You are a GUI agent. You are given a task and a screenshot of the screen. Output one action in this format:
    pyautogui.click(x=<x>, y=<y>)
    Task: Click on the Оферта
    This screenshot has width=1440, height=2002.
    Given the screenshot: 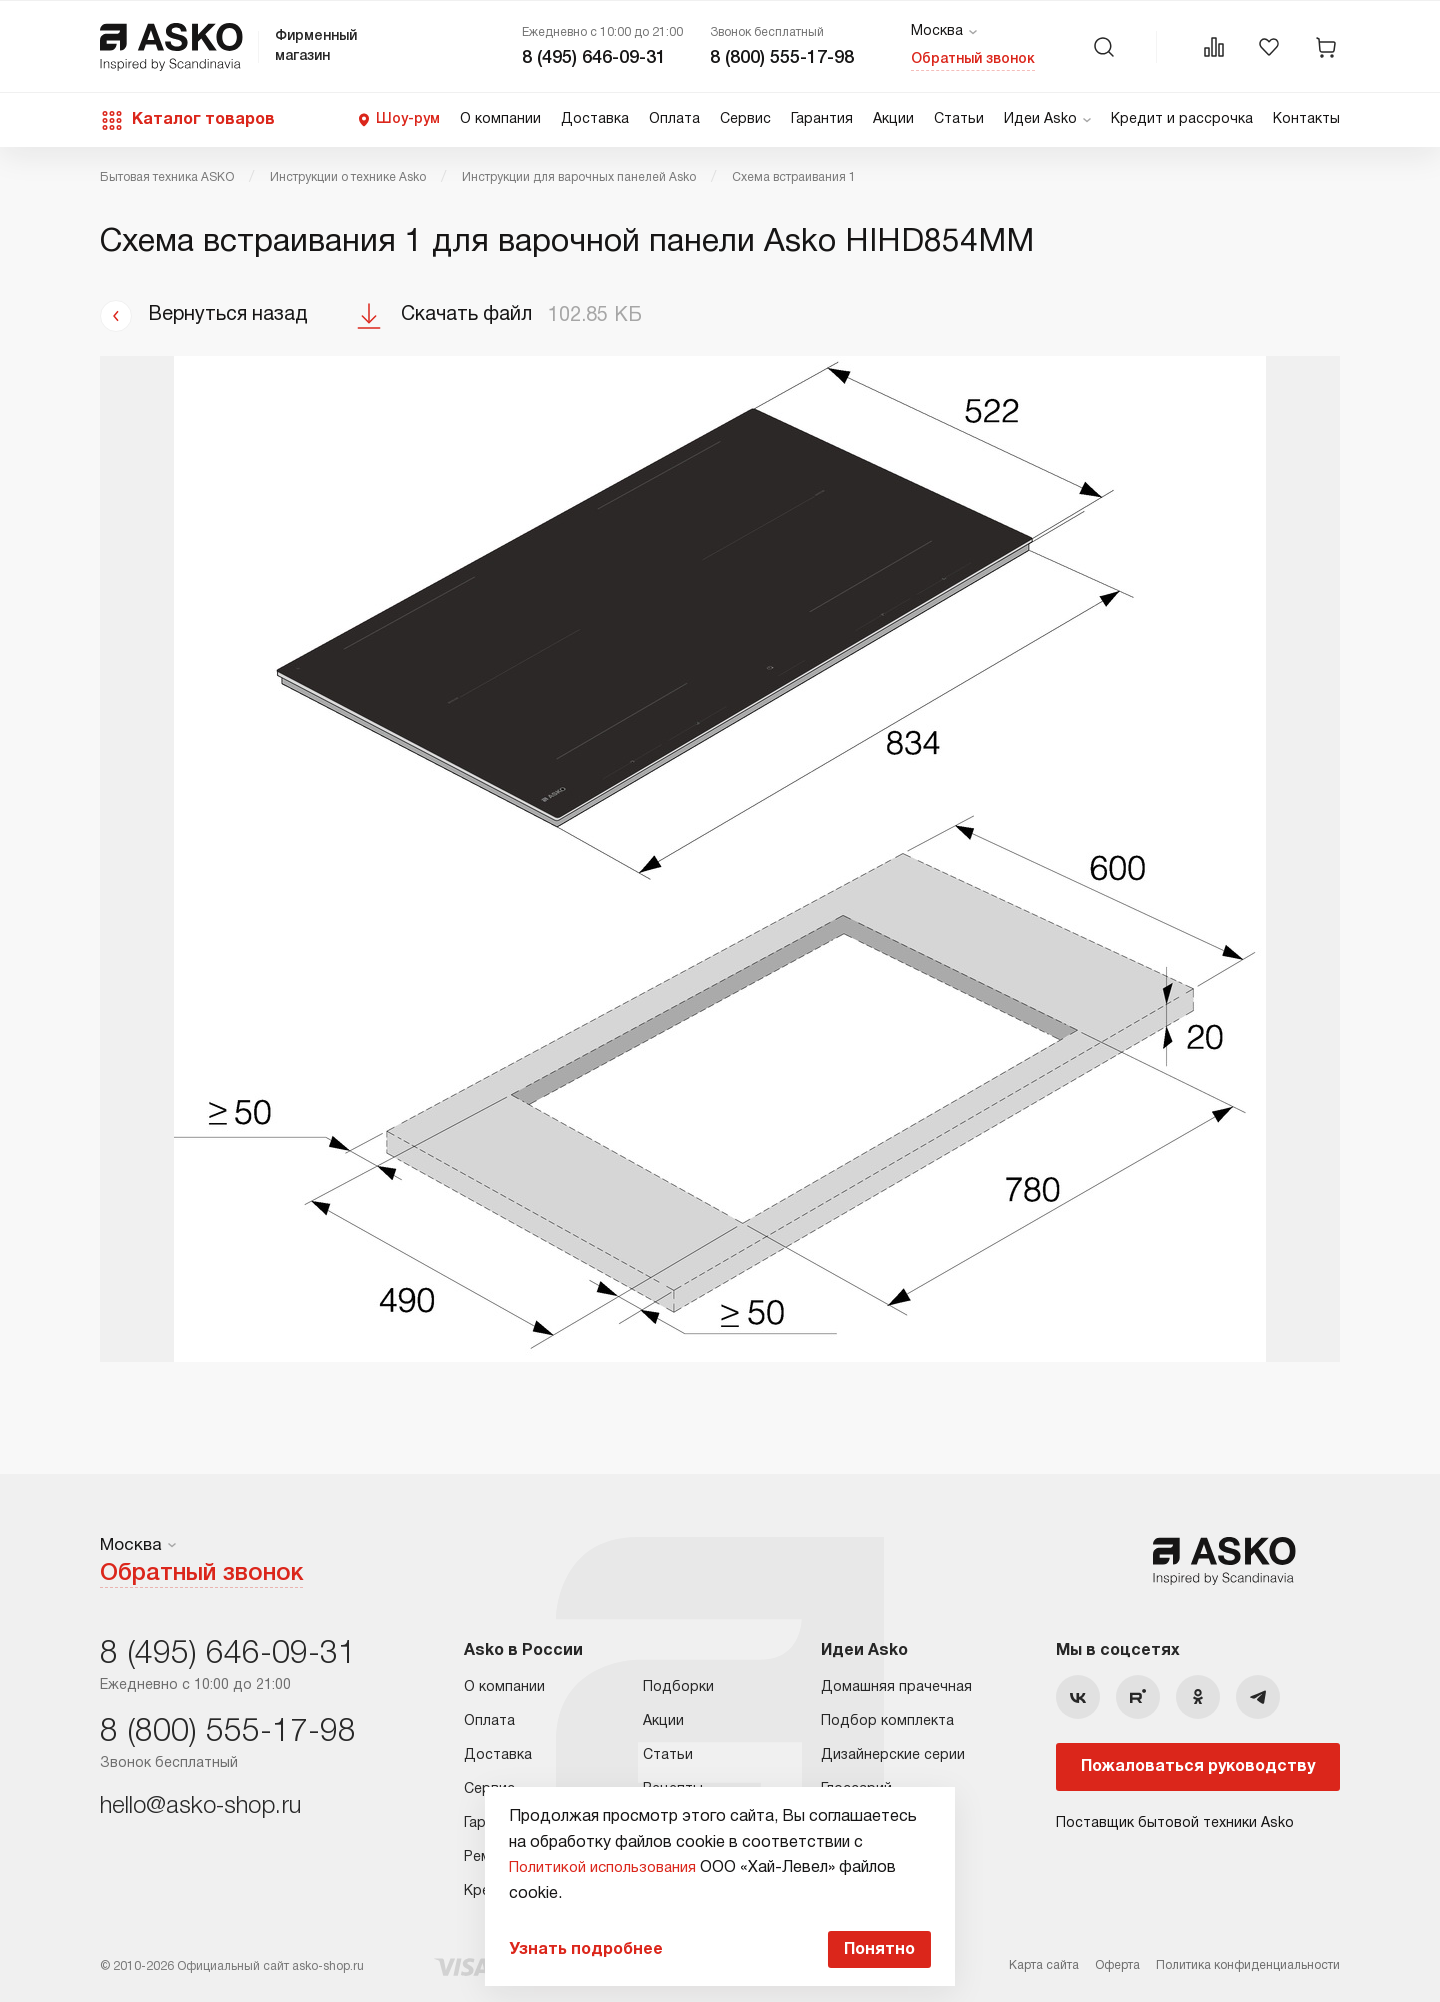 What is the action you would take?
    pyautogui.click(x=1117, y=1964)
    